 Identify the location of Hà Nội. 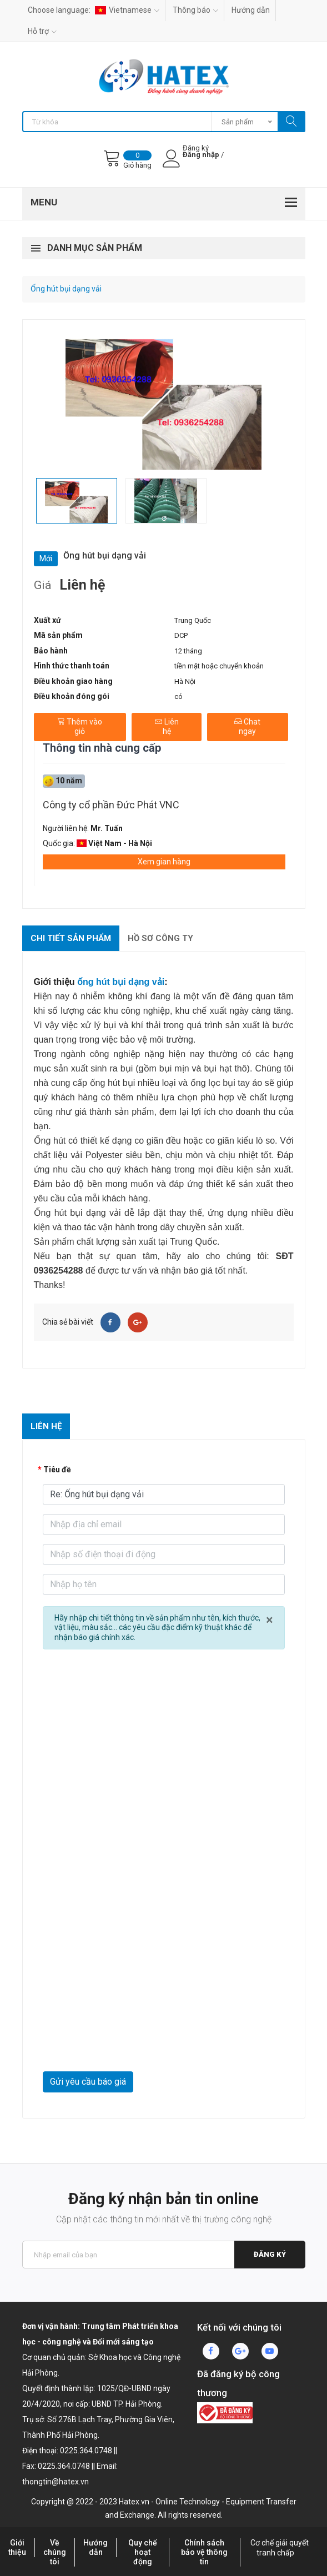
(184, 681).